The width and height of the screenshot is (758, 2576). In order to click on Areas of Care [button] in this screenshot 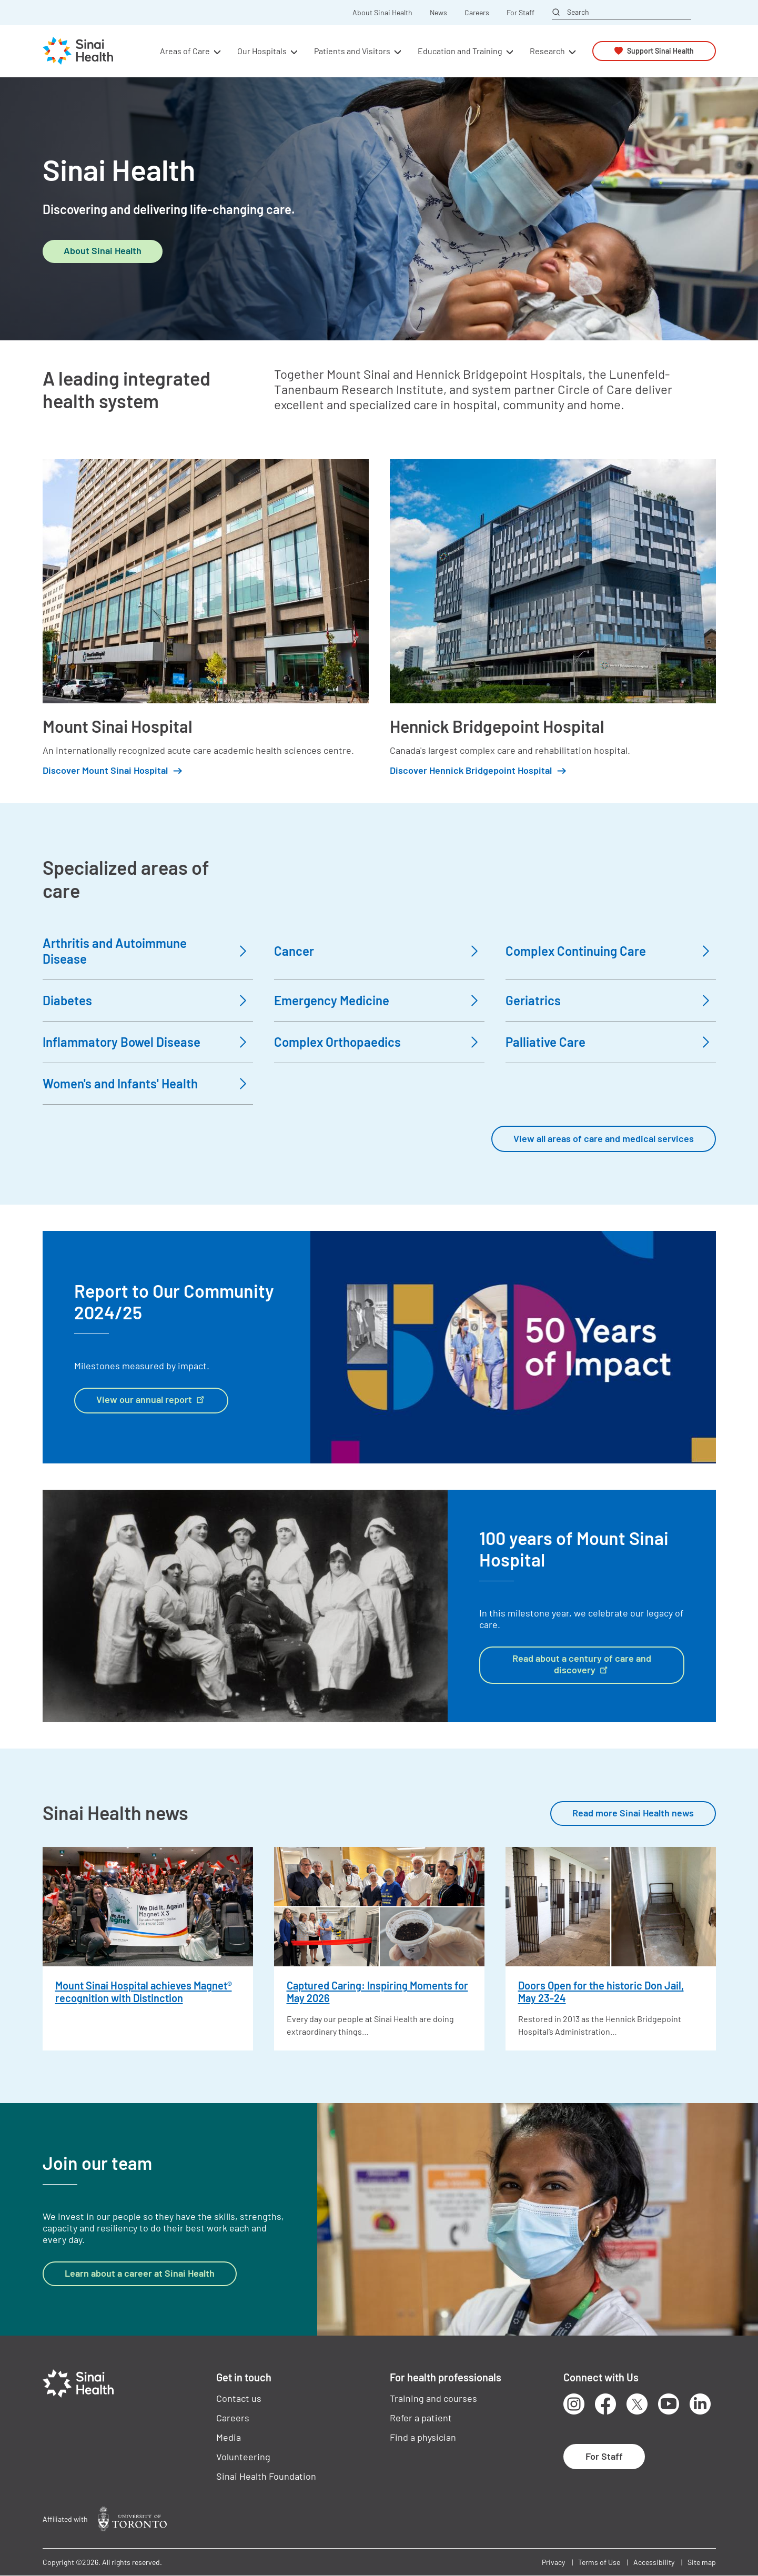, I will do `click(185, 51)`.